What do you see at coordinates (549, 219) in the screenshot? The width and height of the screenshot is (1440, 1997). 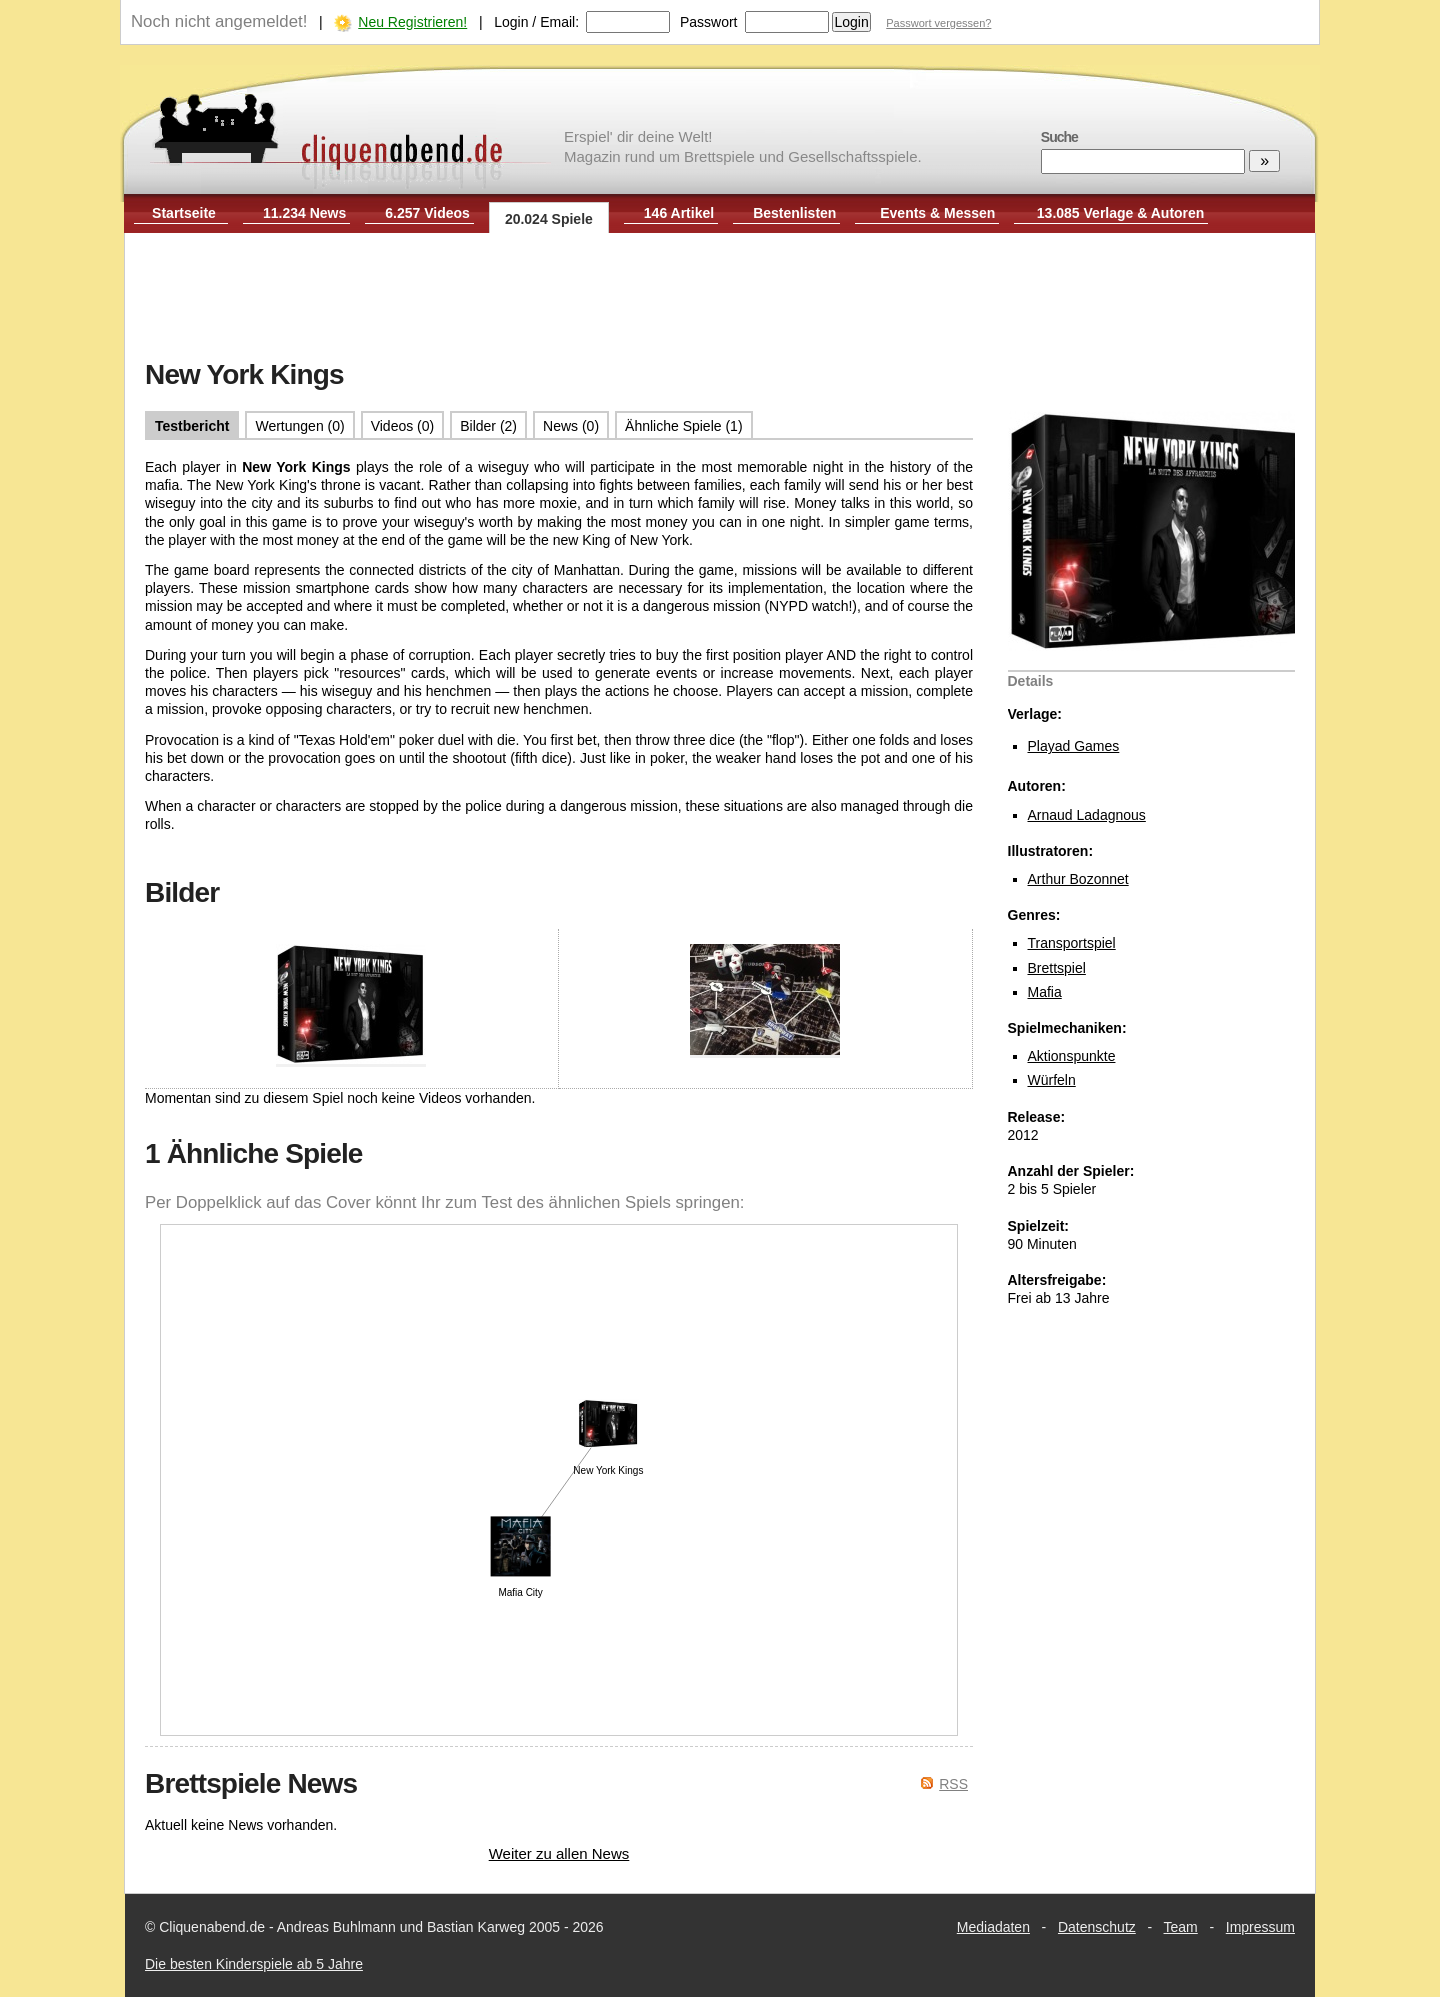 I see `20.024 Spiele` at bounding box center [549, 219].